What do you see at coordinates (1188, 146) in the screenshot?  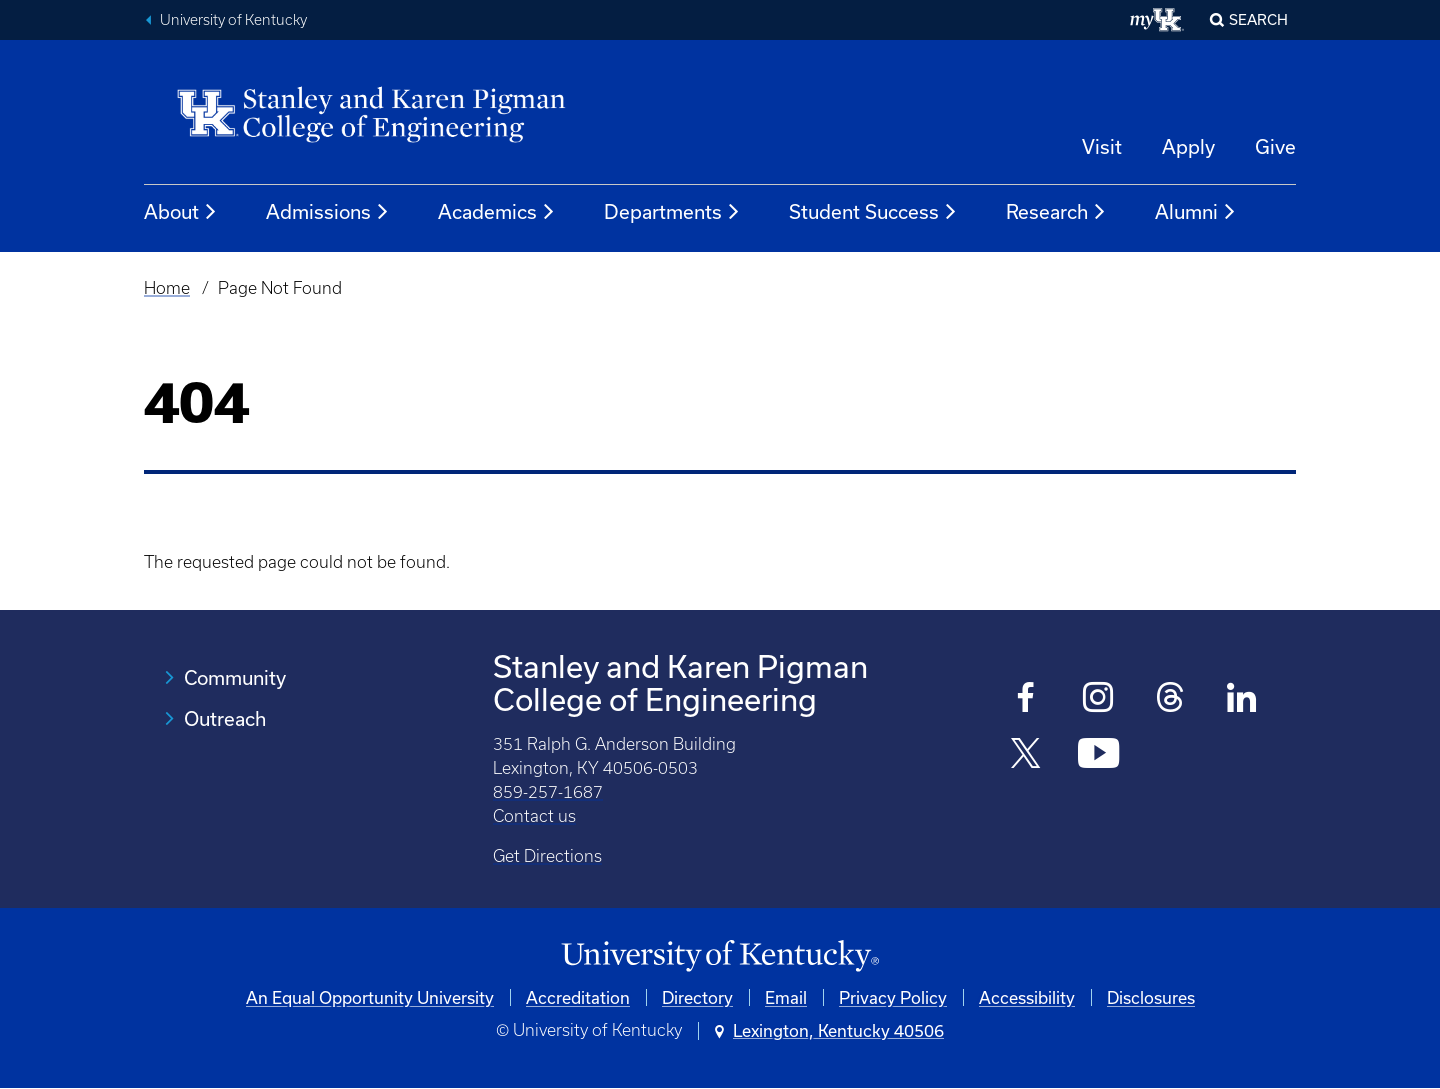 I see `Apply` at bounding box center [1188, 146].